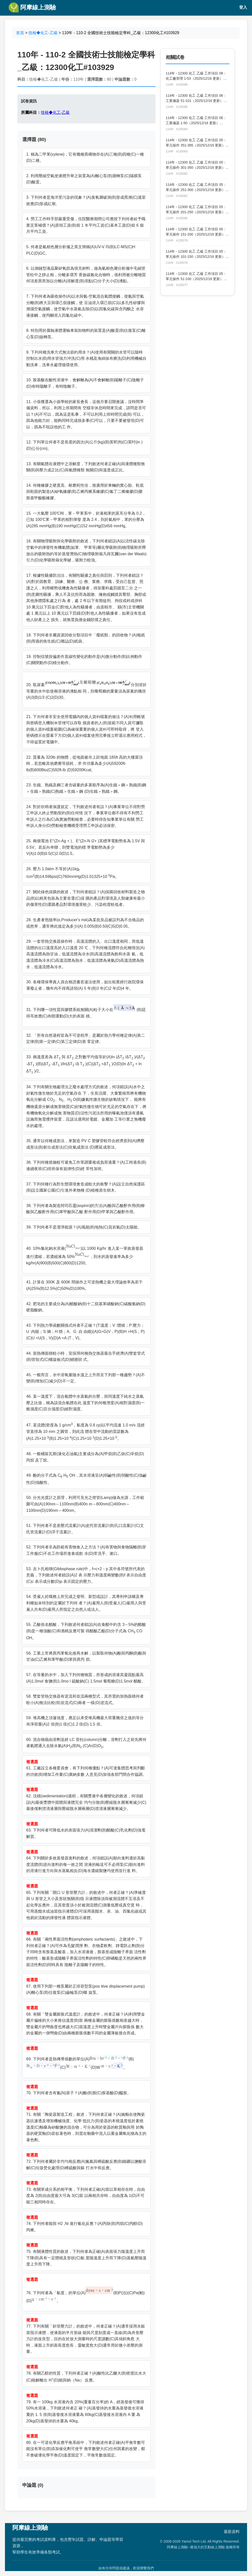 The width and height of the screenshot is (252, 2576). What do you see at coordinates (83, 1227) in the screenshot?
I see `39. 下列何者不是潔淨能源？(A)風能(B)地熱(C)頁岩氣(D)太陽能。` at bounding box center [83, 1227].